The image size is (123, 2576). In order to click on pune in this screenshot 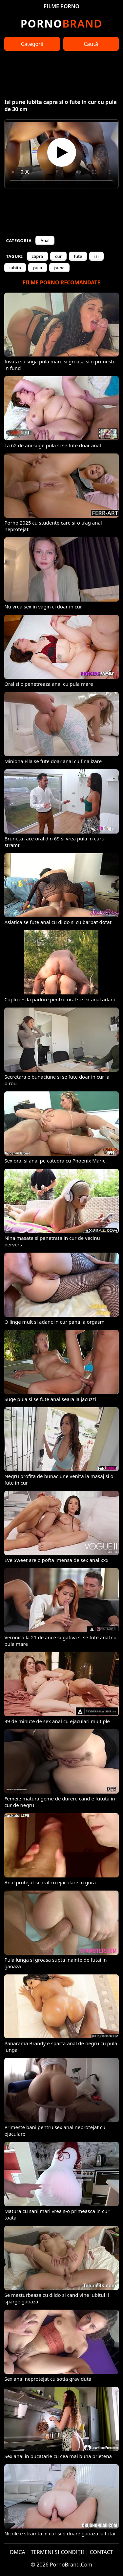, I will do `click(59, 268)`.